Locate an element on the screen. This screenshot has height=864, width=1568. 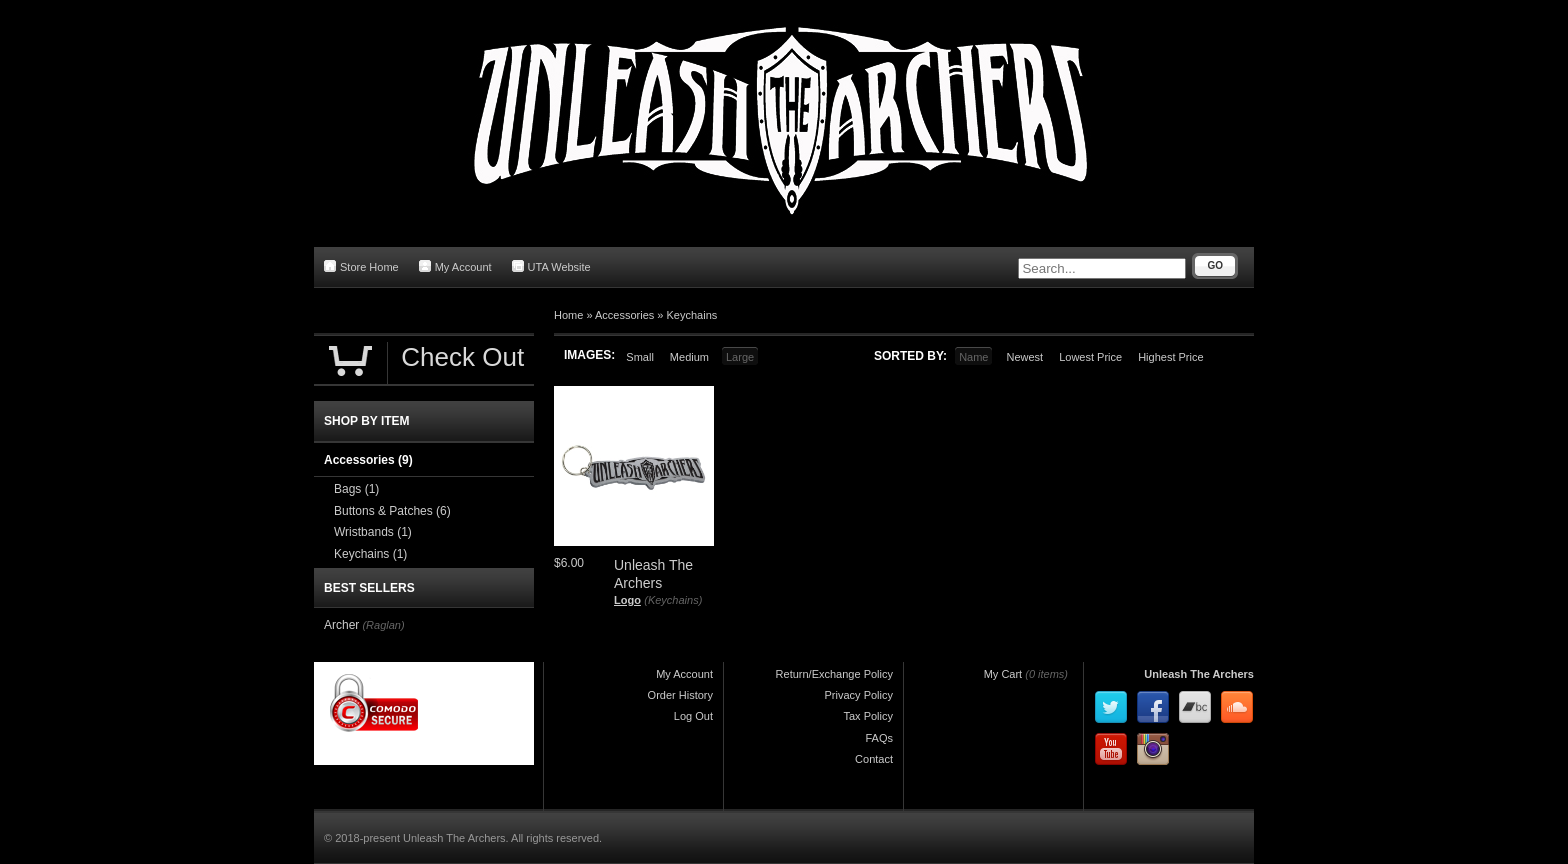
Store Home is located at coordinates (361, 266).